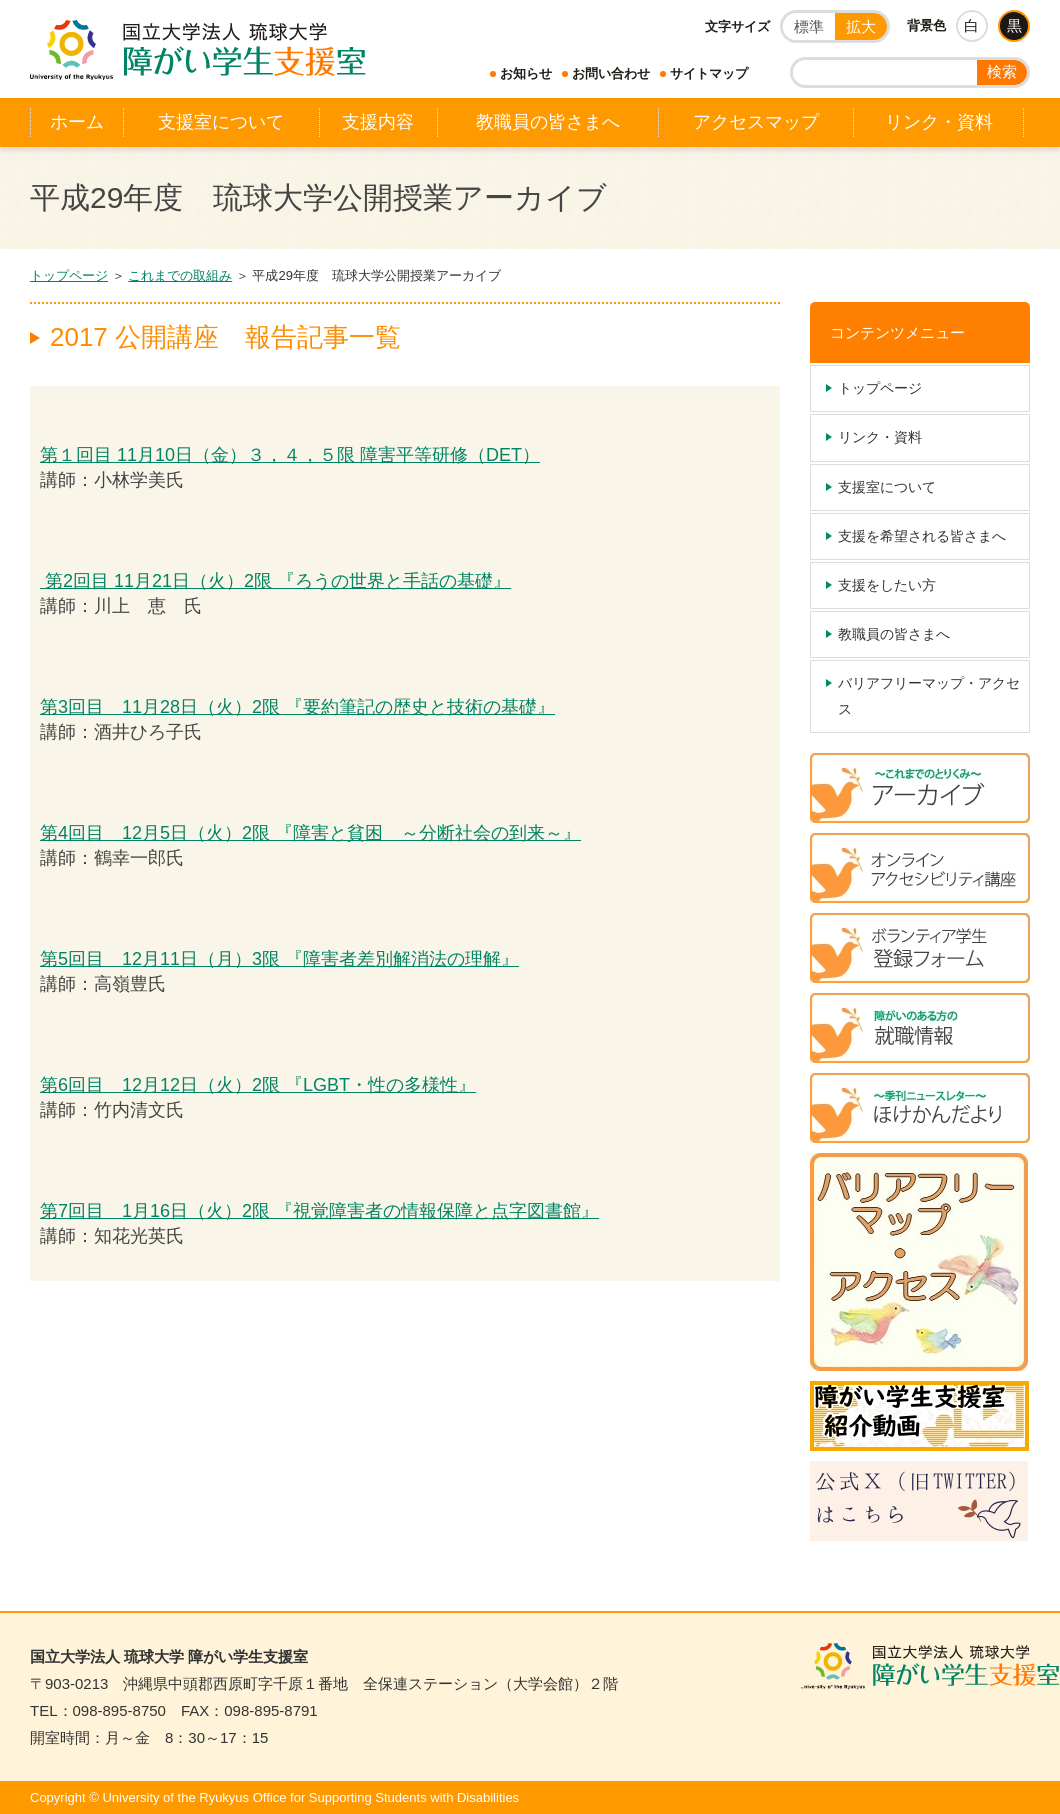 The height and width of the screenshot is (1814, 1060). Describe the element at coordinates (290, 455) in the screenshot. I see `第１回目 11月10日（金）３，４，５限 障害平等研修（DET）` at that location.